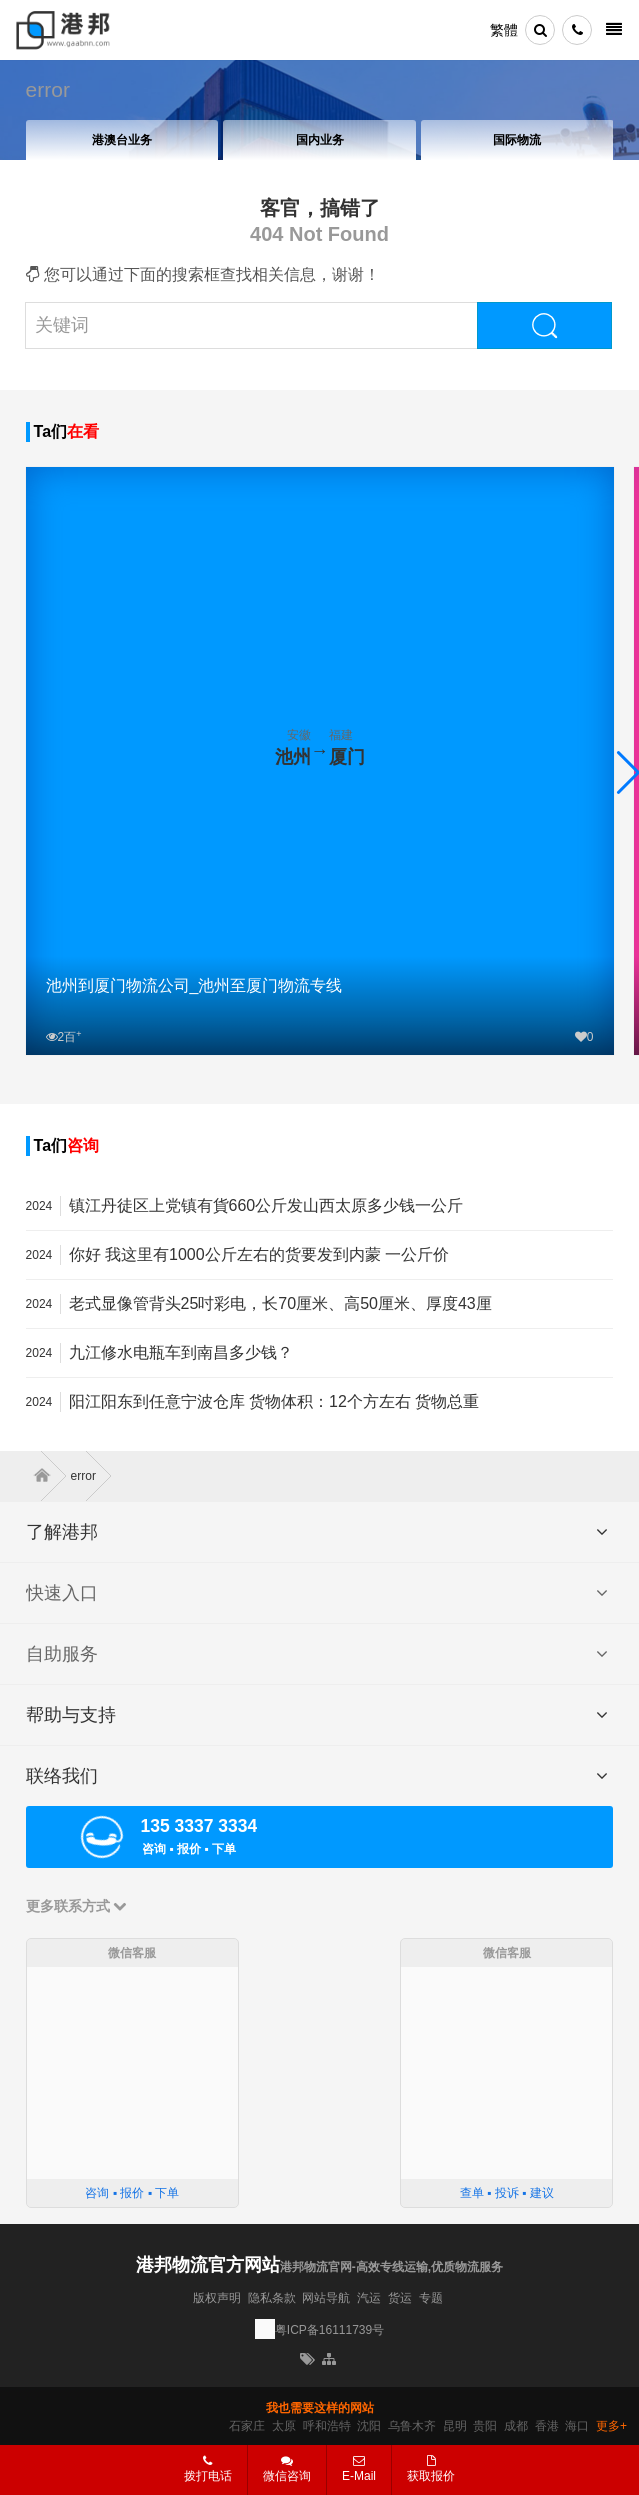 The height and width of the screenshot is (2495, 639). What do you see at coordinates (326, 2298) in the screenshot?
I see `网站导航` at bounding box center [326, 2298].